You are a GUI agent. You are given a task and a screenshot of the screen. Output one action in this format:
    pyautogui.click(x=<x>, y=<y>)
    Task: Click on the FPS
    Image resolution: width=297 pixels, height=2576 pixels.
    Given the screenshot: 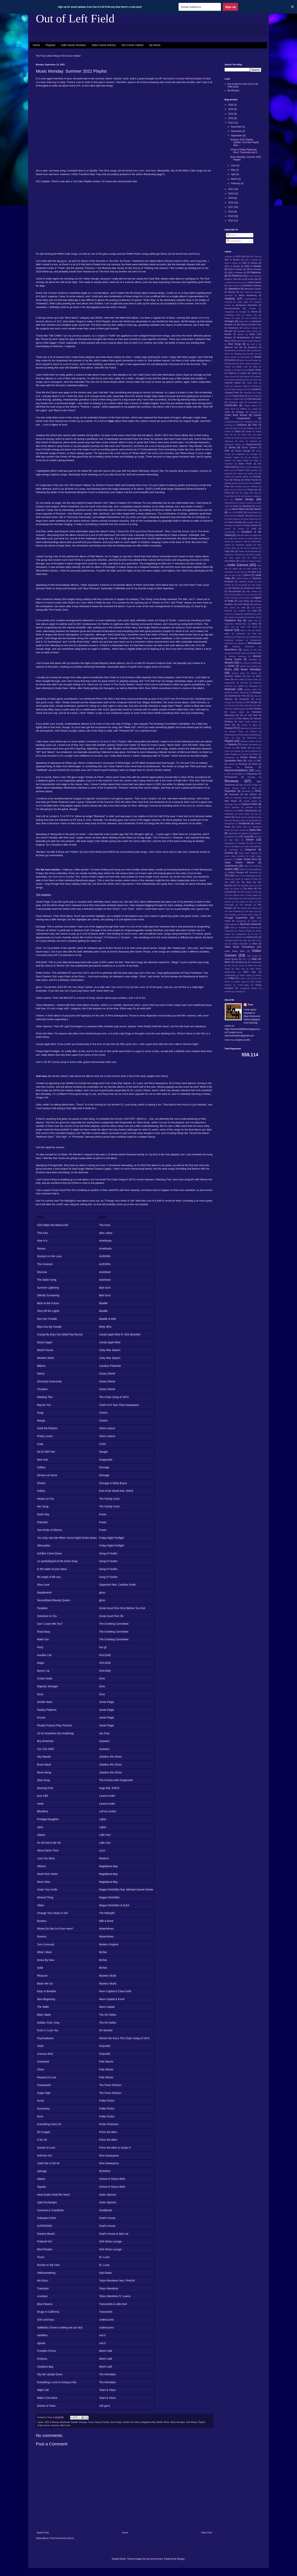 What is the action you would take?
    pyautogui.click(x=237, y=493)
    